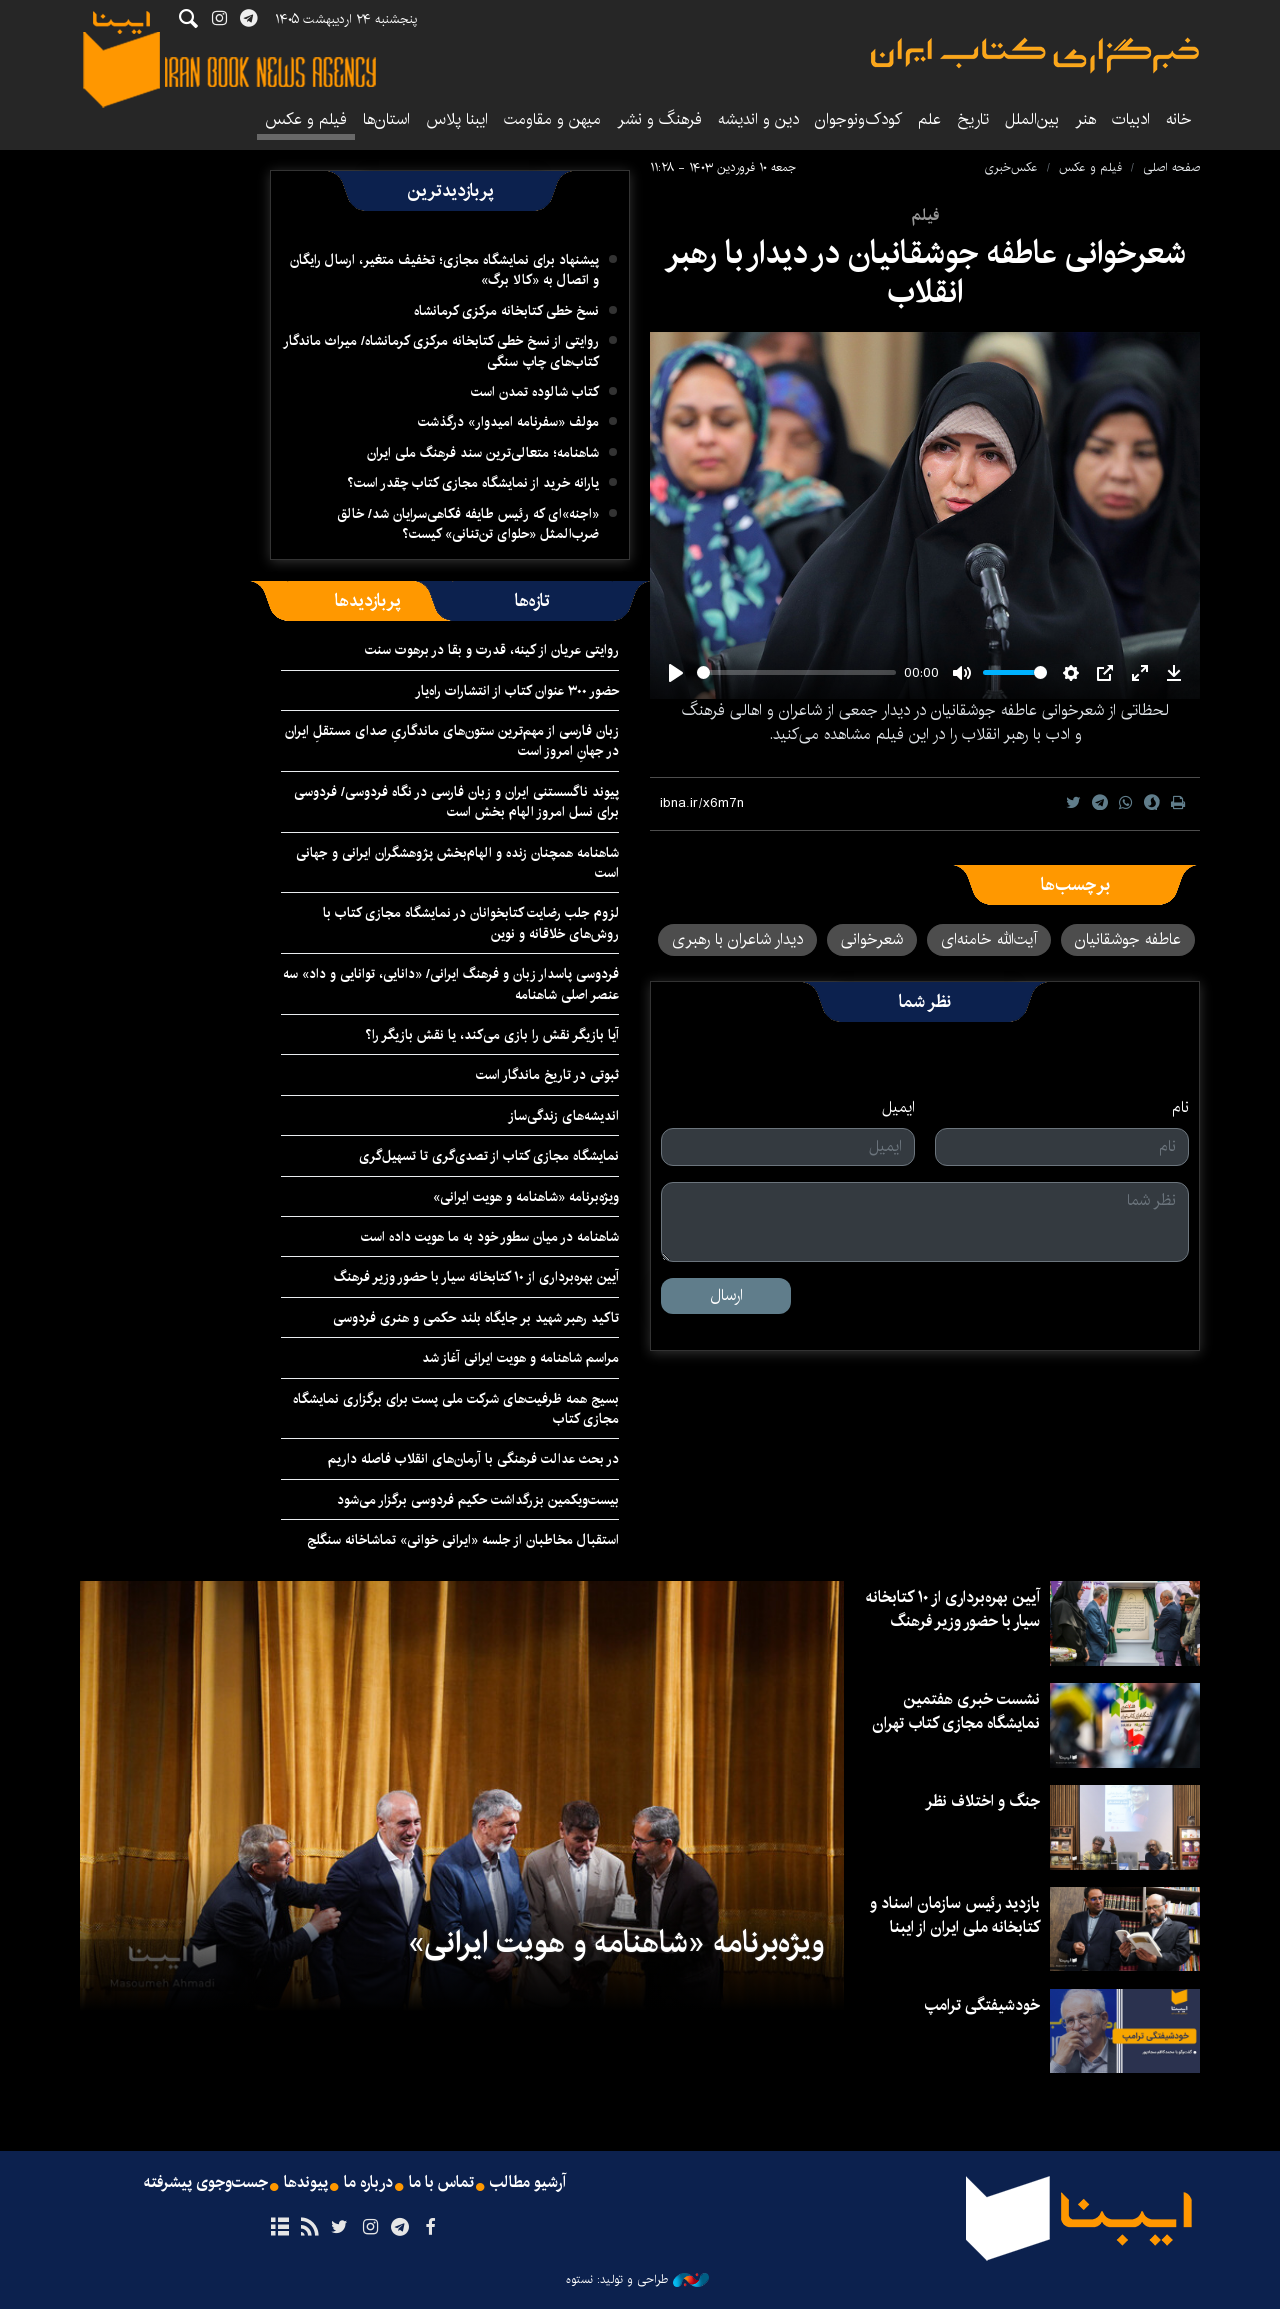  What do you see at coordinates (1179, 119) in the screenshot?
I see `خانه` at bounding box center [1179, 119].